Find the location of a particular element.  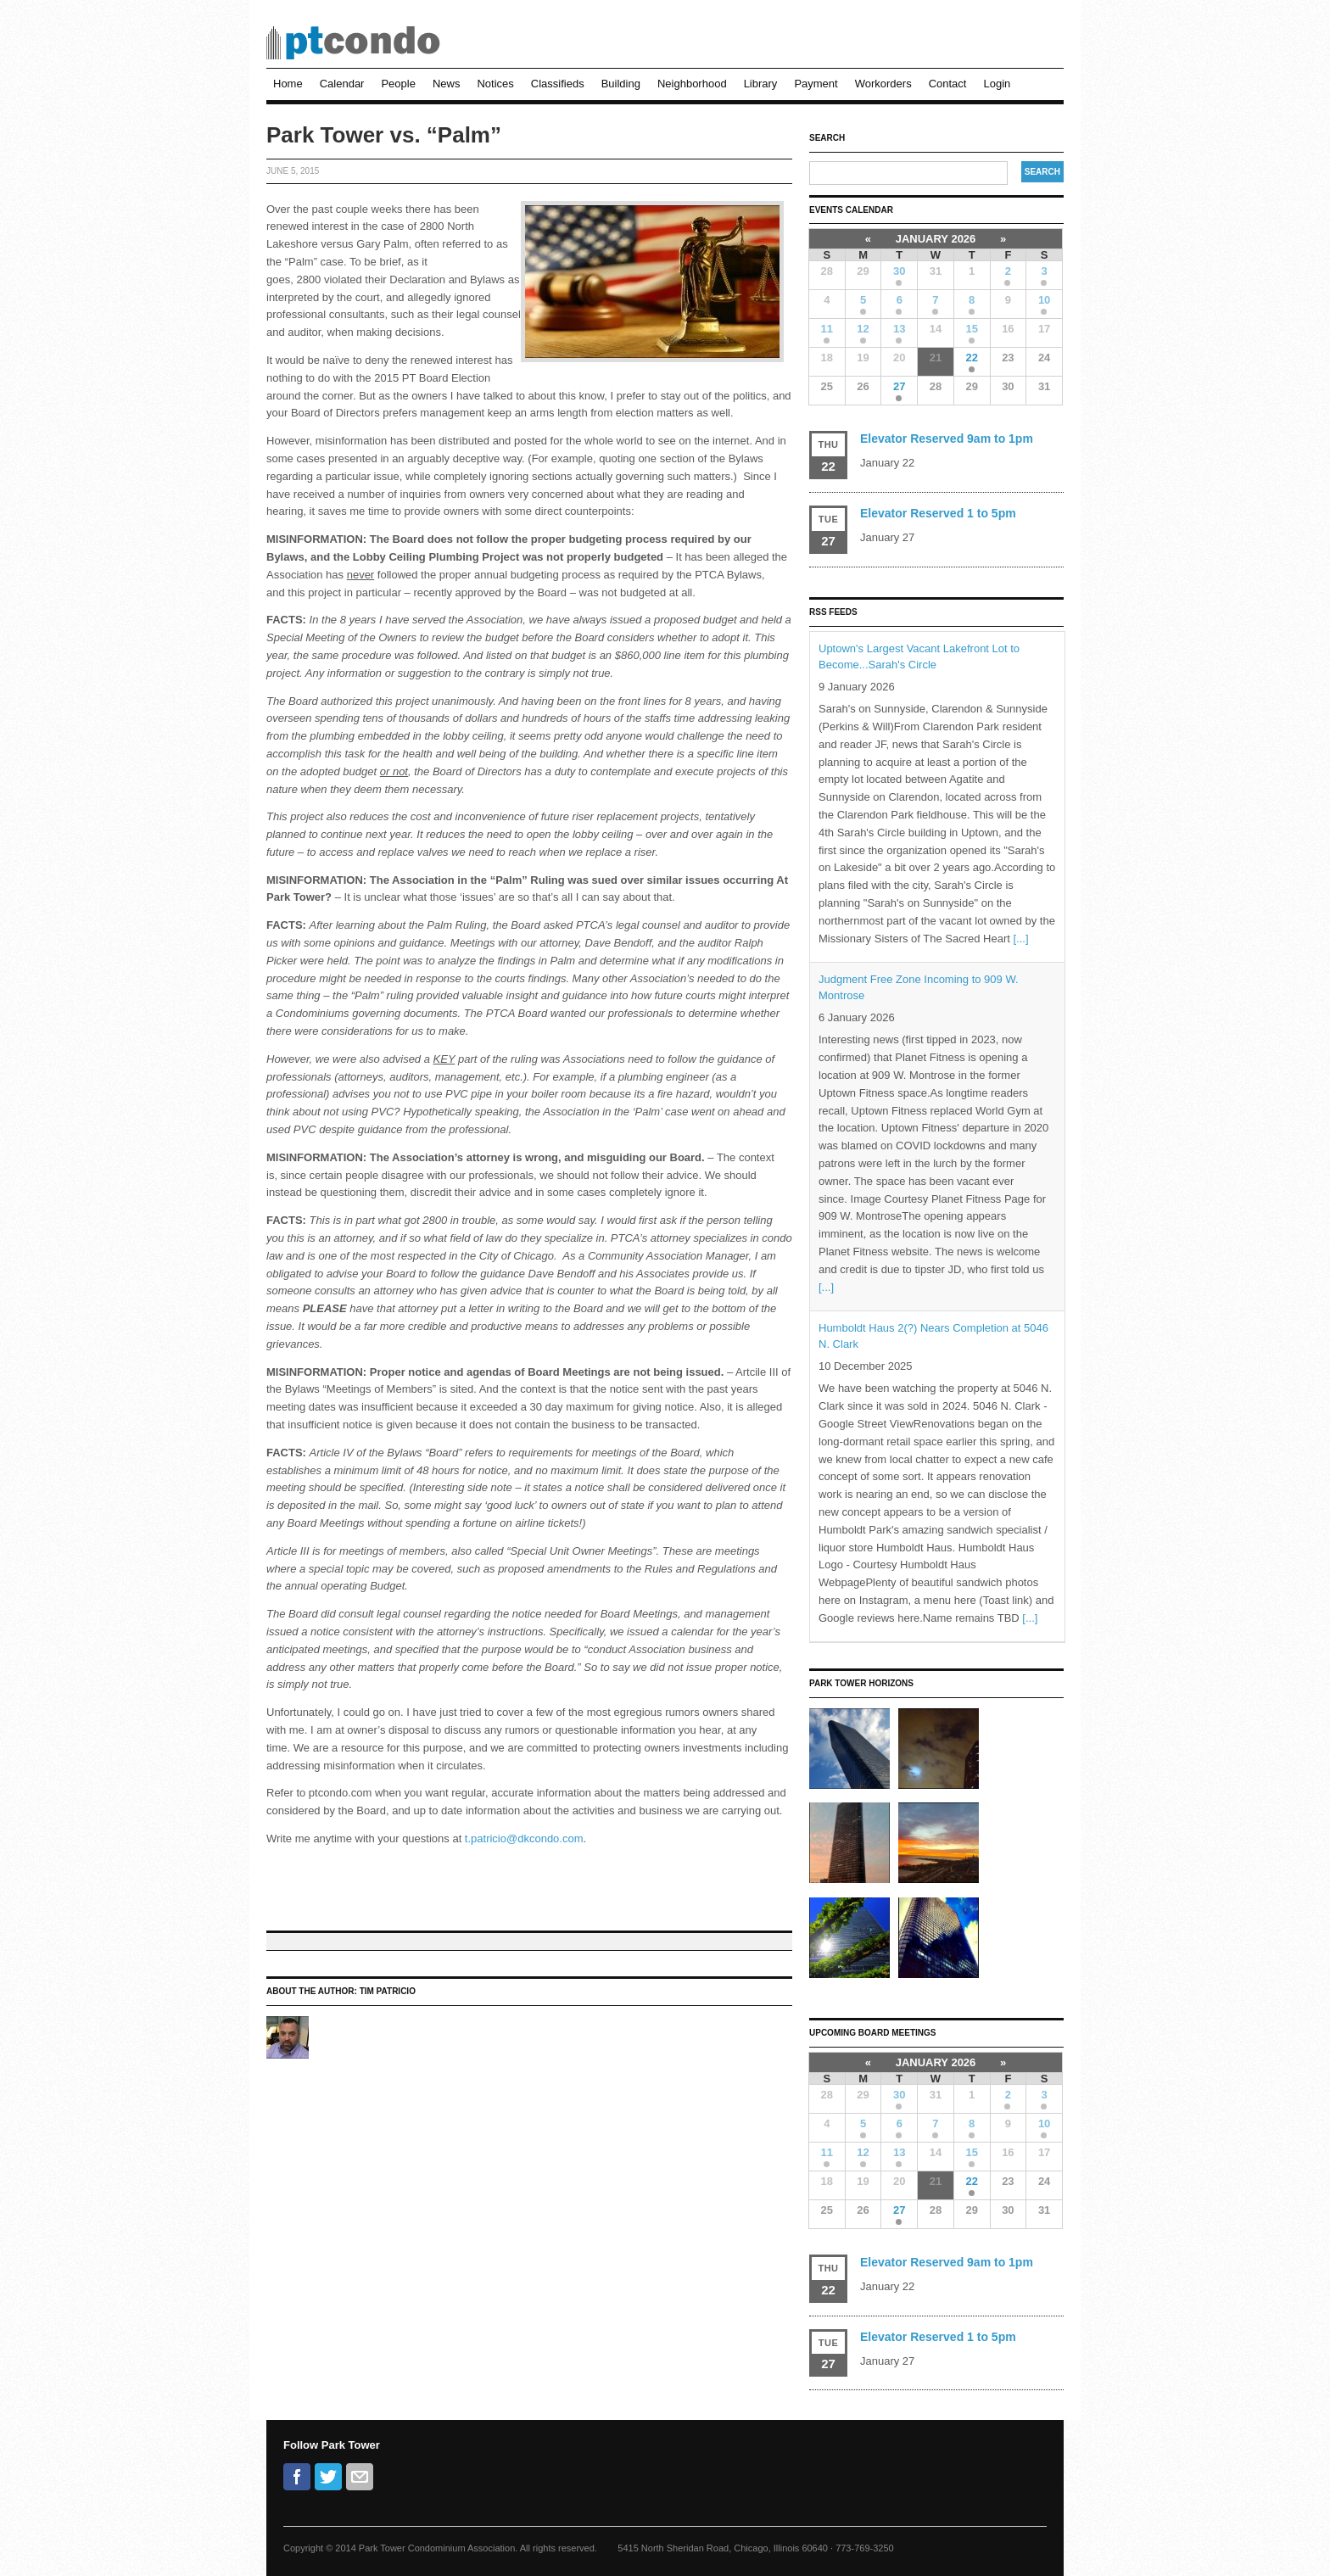

Payment is located at coordinates (815, 83).